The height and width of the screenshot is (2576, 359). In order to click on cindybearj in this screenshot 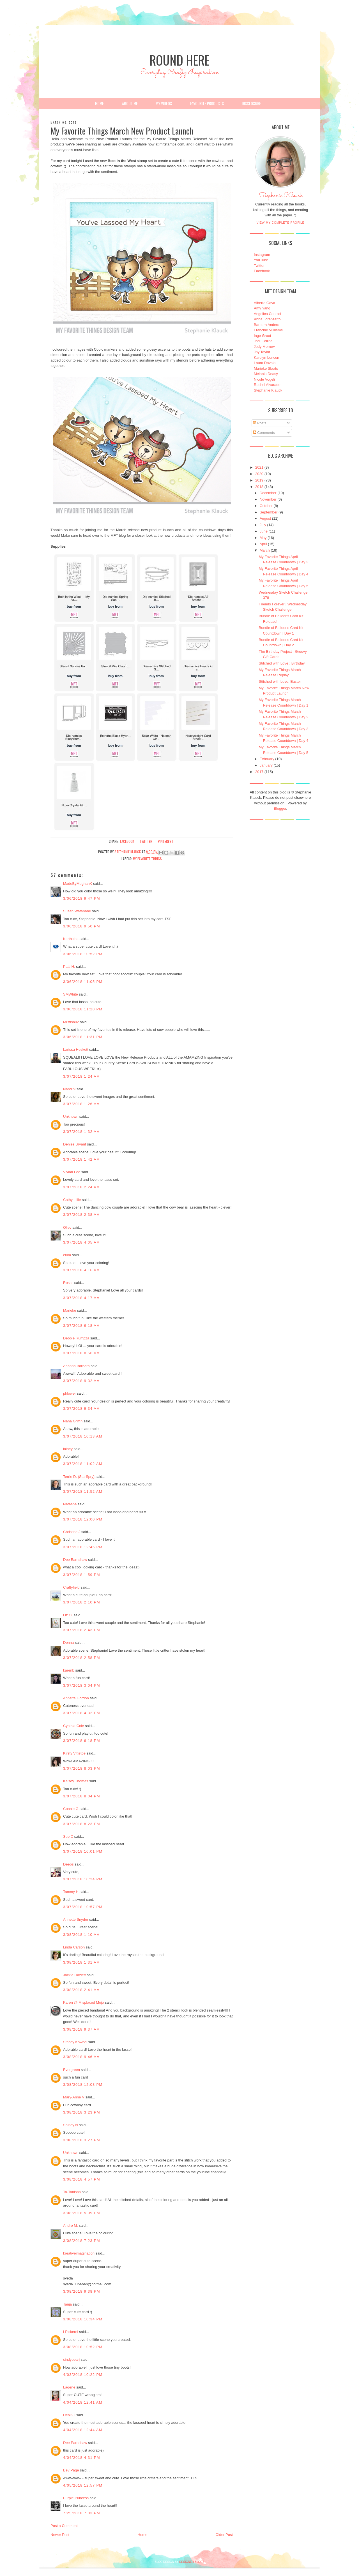, I will do `click(71, 2359)`.